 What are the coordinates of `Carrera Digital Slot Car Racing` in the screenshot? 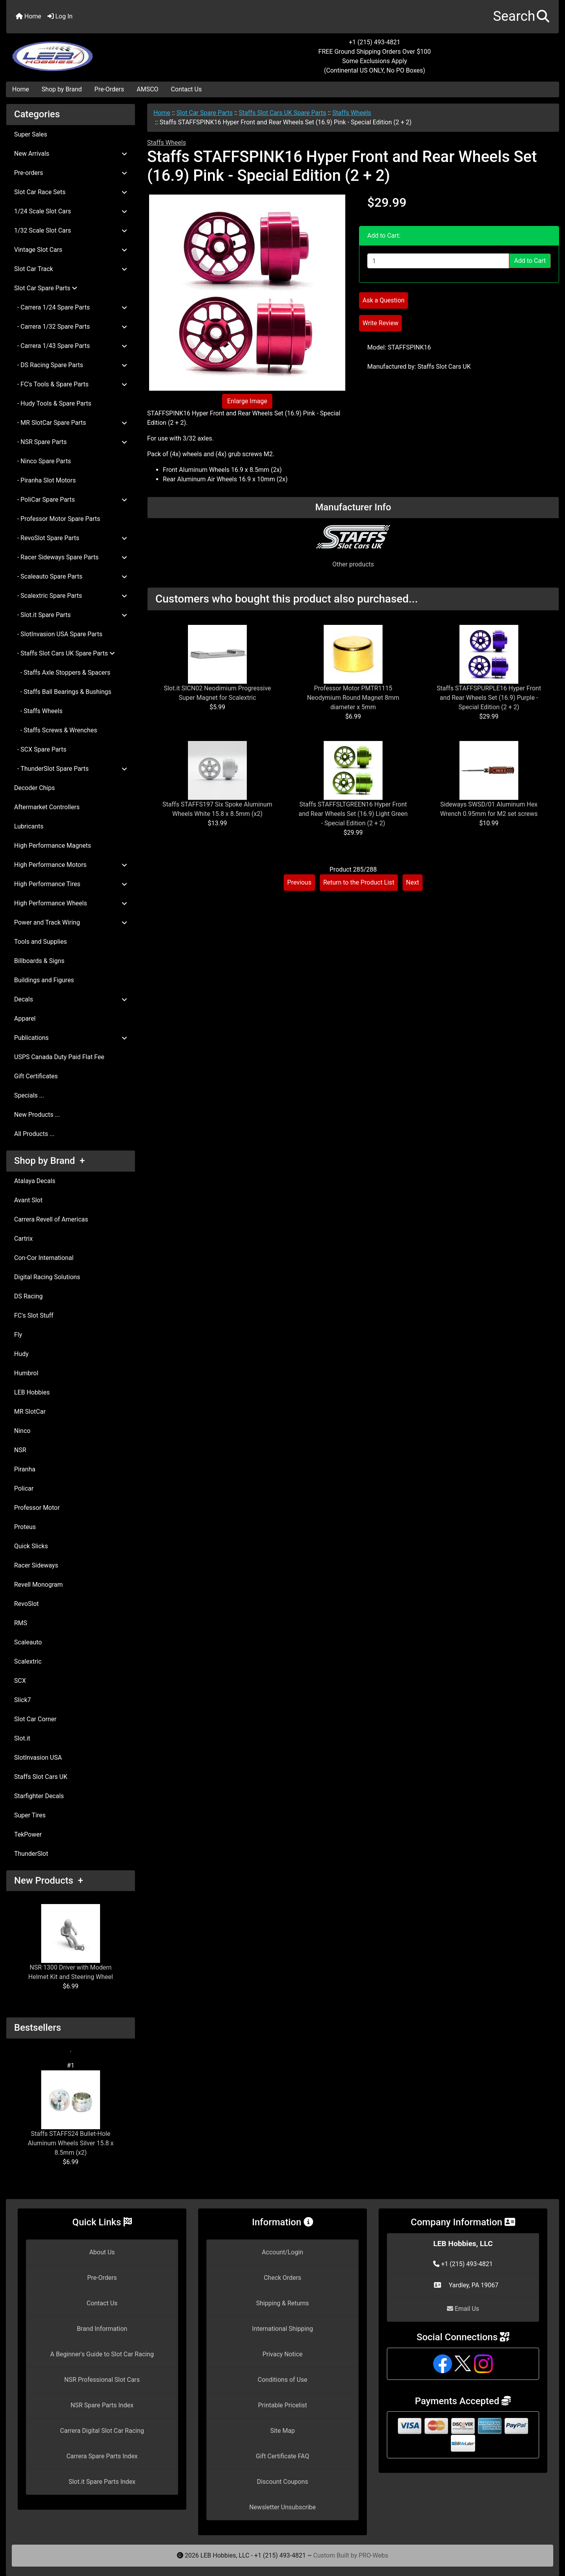 It's located at (102, 2430).